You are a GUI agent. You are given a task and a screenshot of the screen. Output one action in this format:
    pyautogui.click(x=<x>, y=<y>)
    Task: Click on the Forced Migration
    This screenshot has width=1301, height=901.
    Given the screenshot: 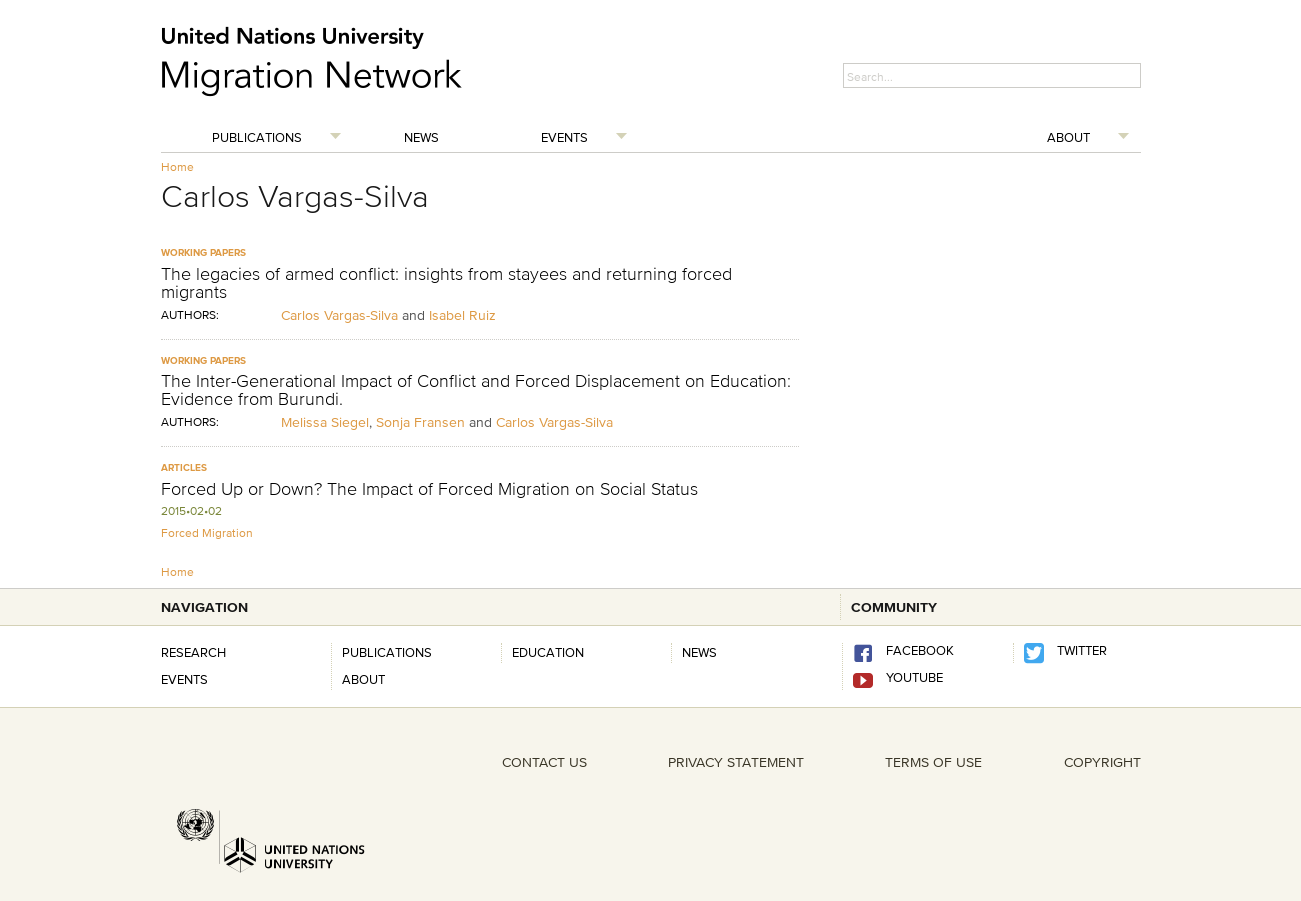 What is the action you would take?
    pyautogui.click(x=207, y=532)
    